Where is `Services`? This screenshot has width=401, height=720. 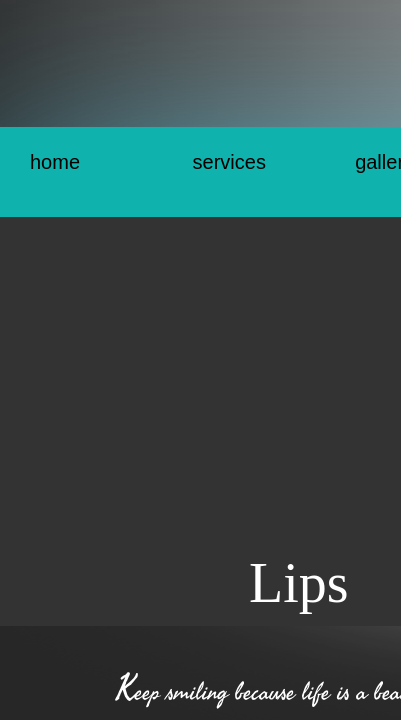 Services is located at coordinates (229, 162).